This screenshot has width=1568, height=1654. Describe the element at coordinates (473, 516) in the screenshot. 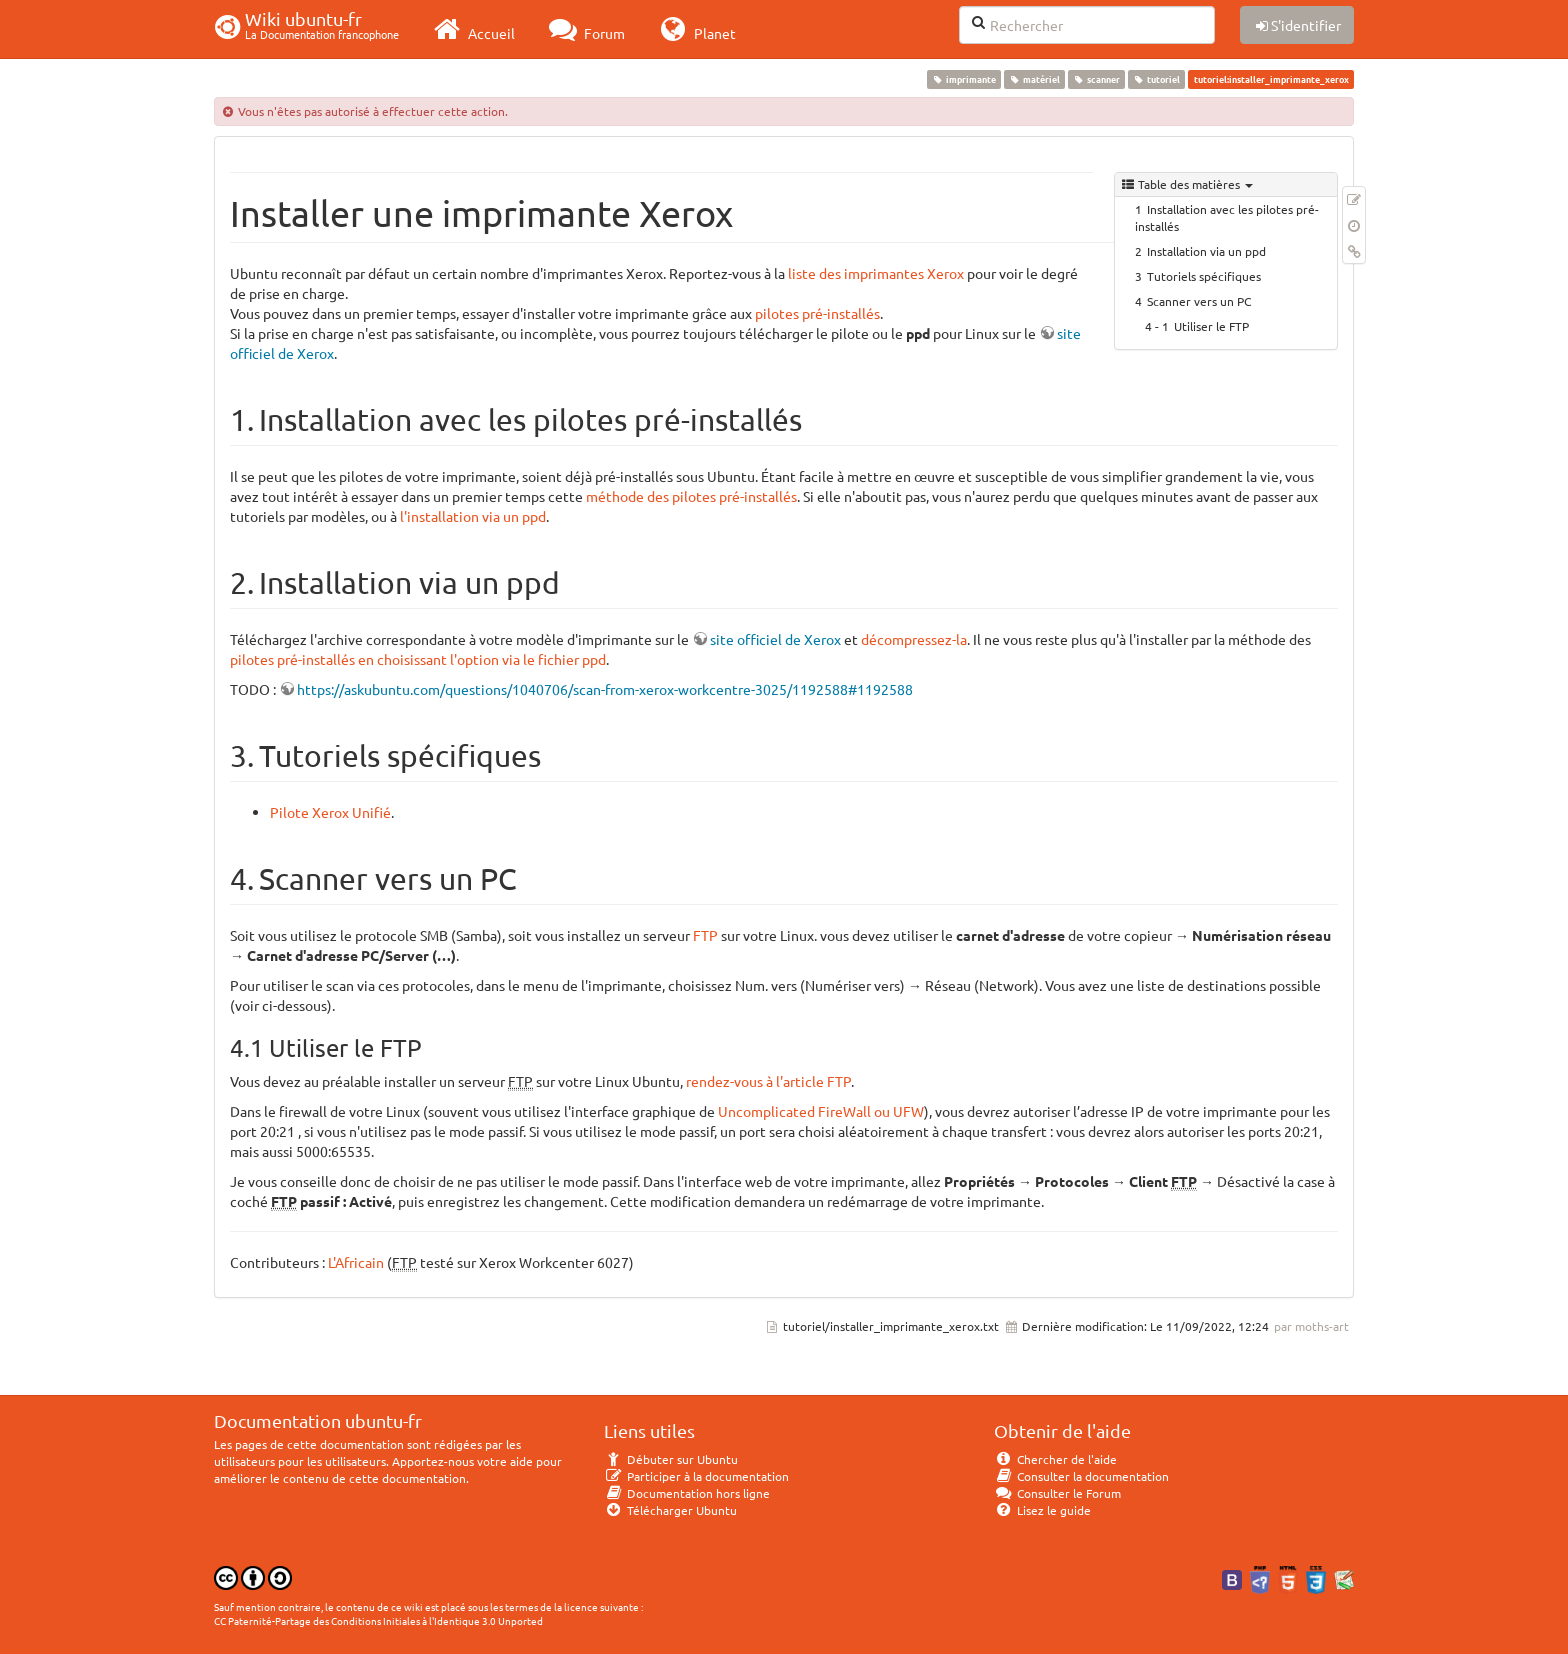

I see `l'installation via un ppd` at that location.